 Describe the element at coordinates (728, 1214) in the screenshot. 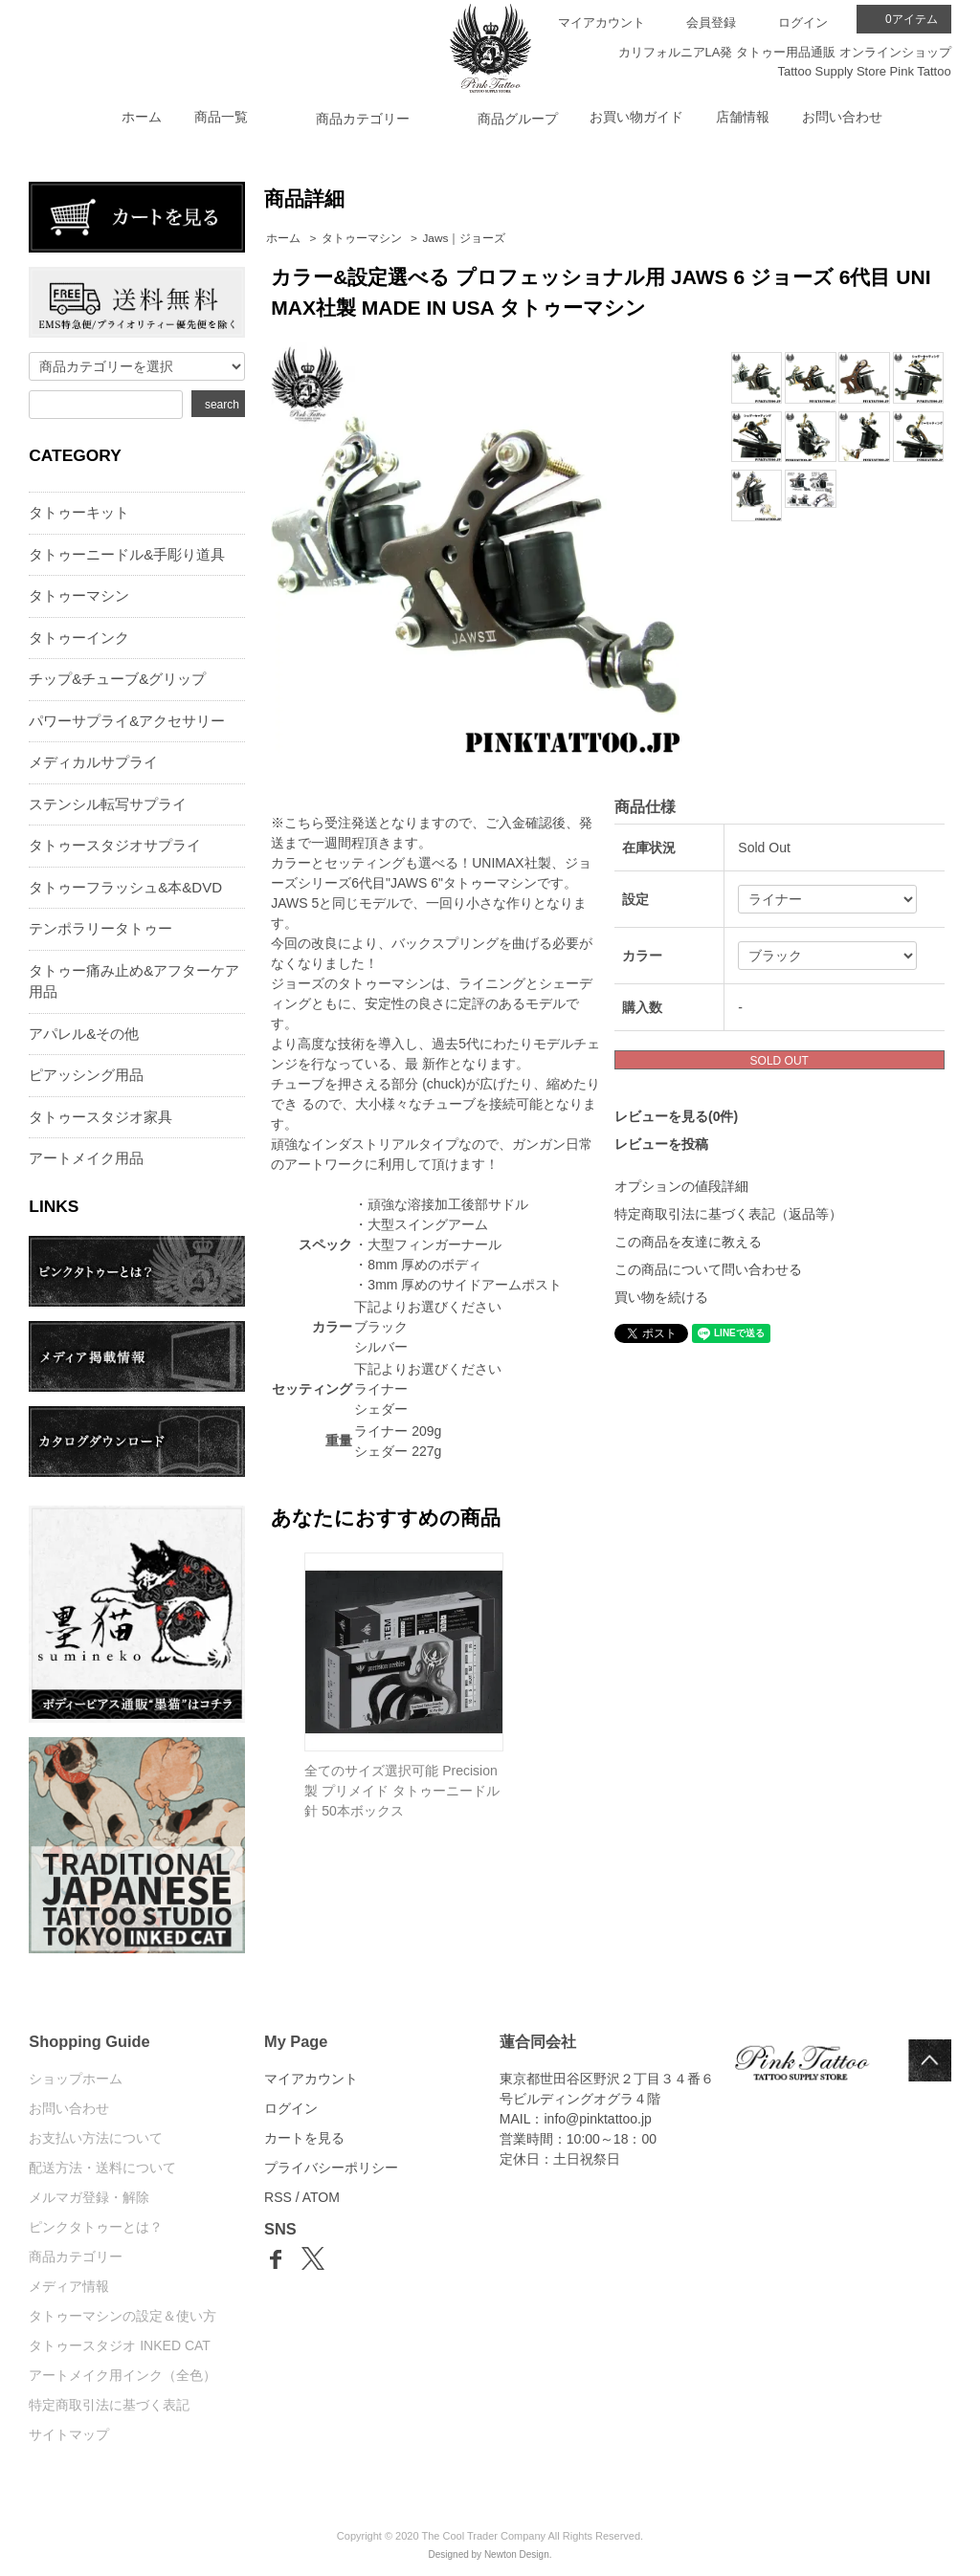

I see `特定商取引法に基づく表記（返品等）` at that location.